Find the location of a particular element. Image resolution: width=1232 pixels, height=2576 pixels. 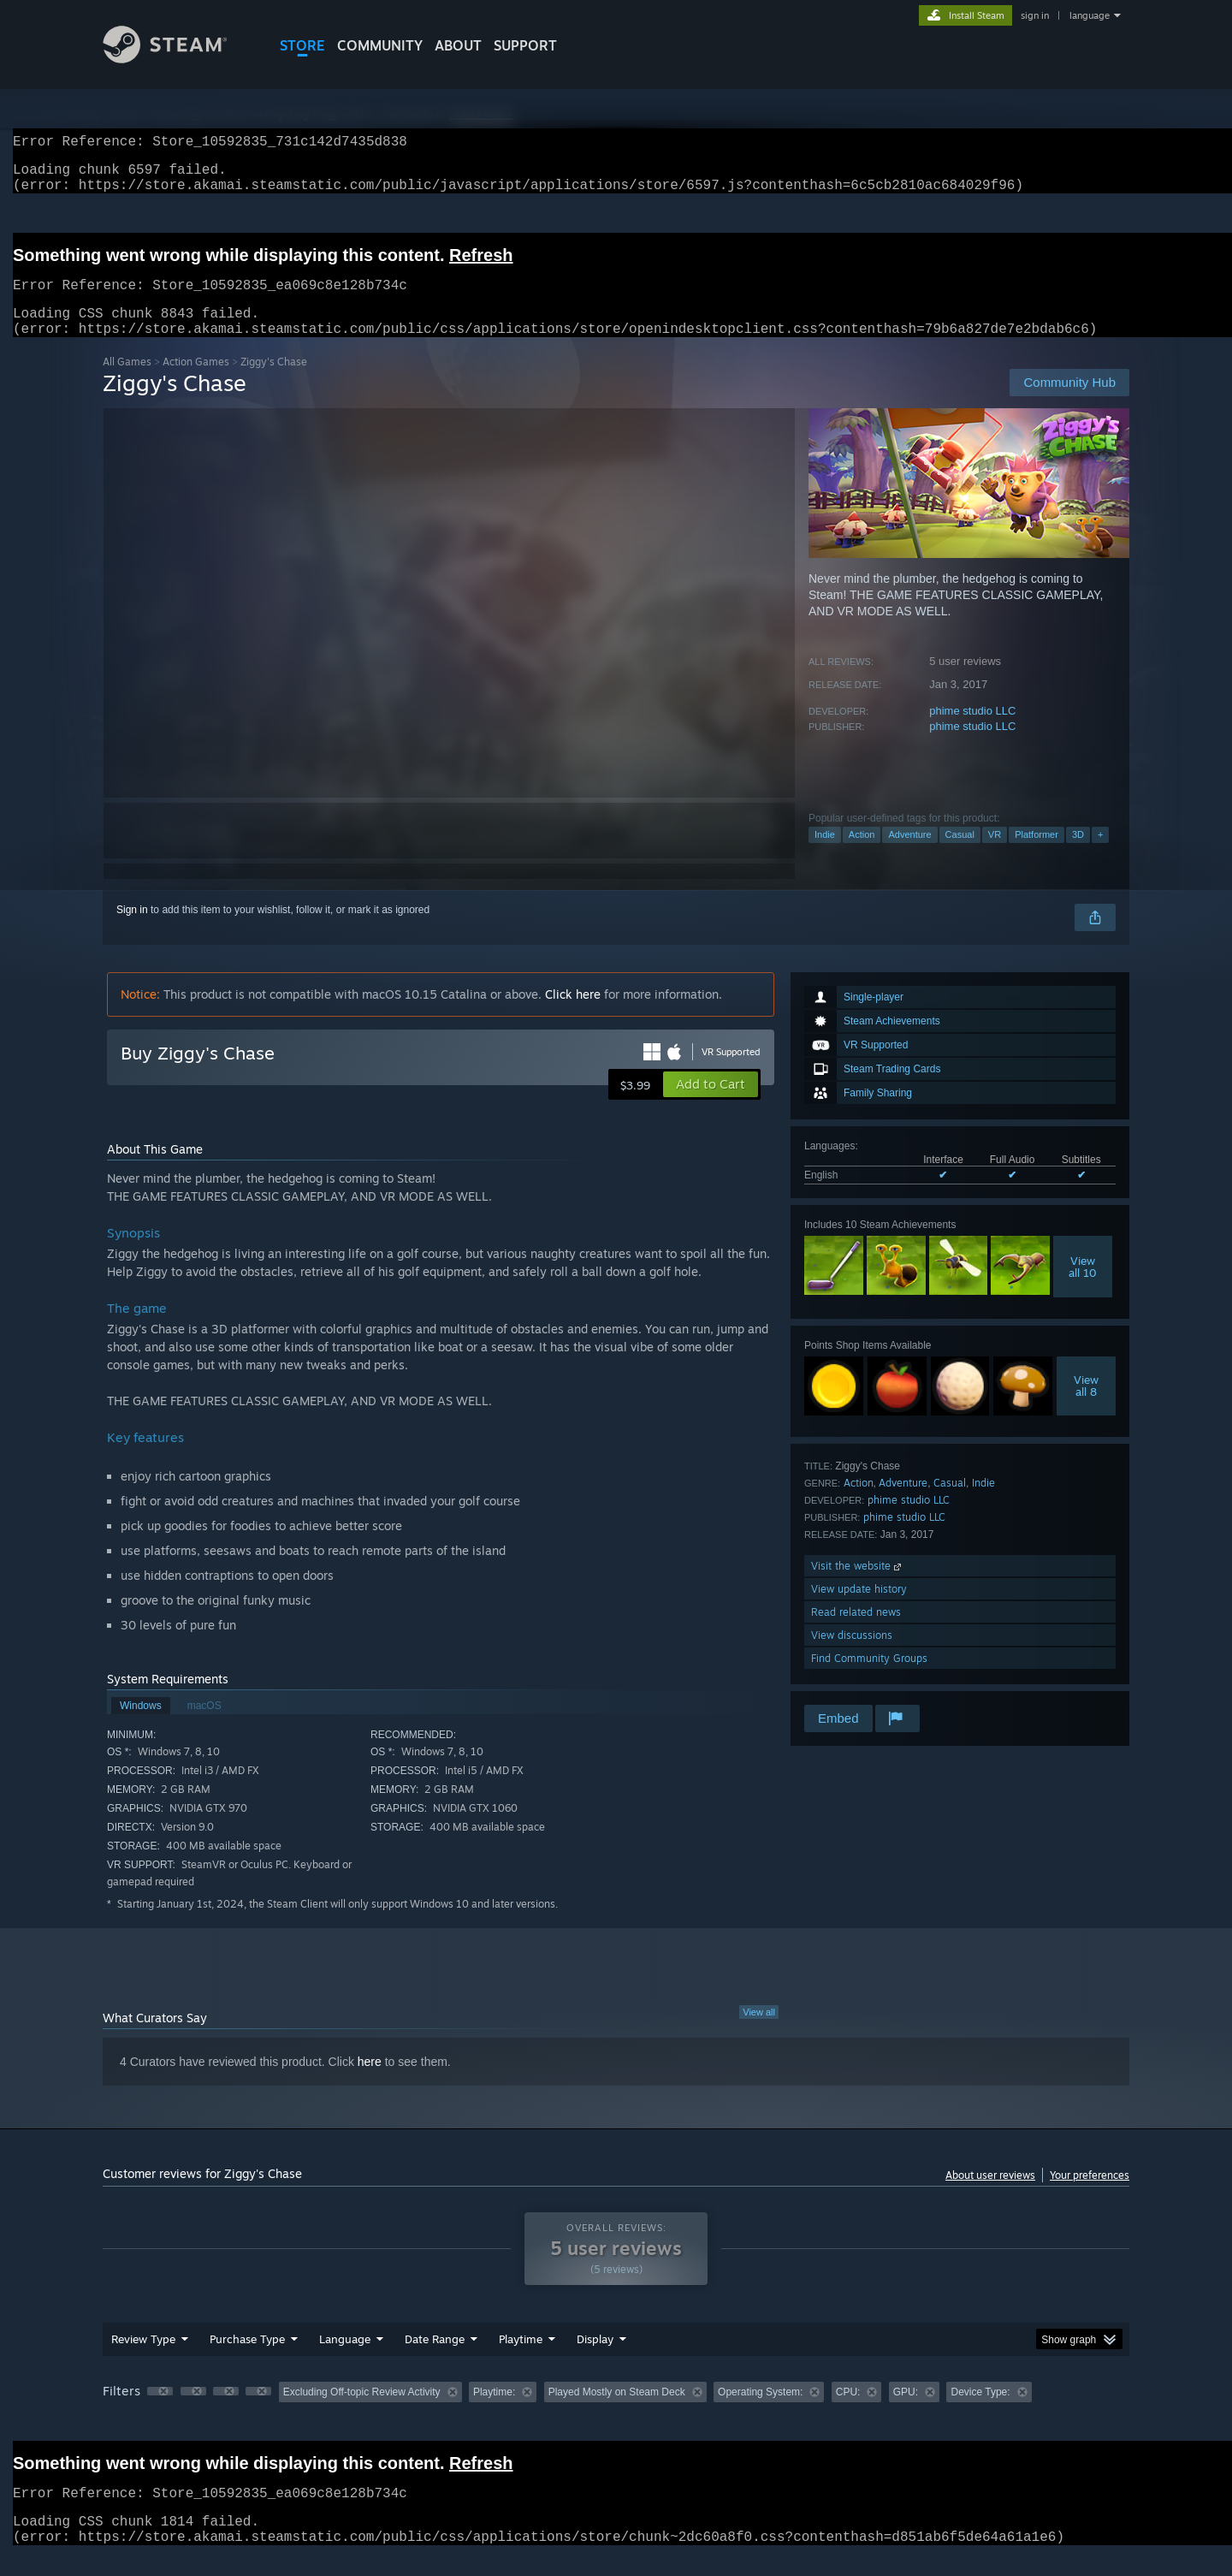

View discussions is located at coordinates (851, 1655).